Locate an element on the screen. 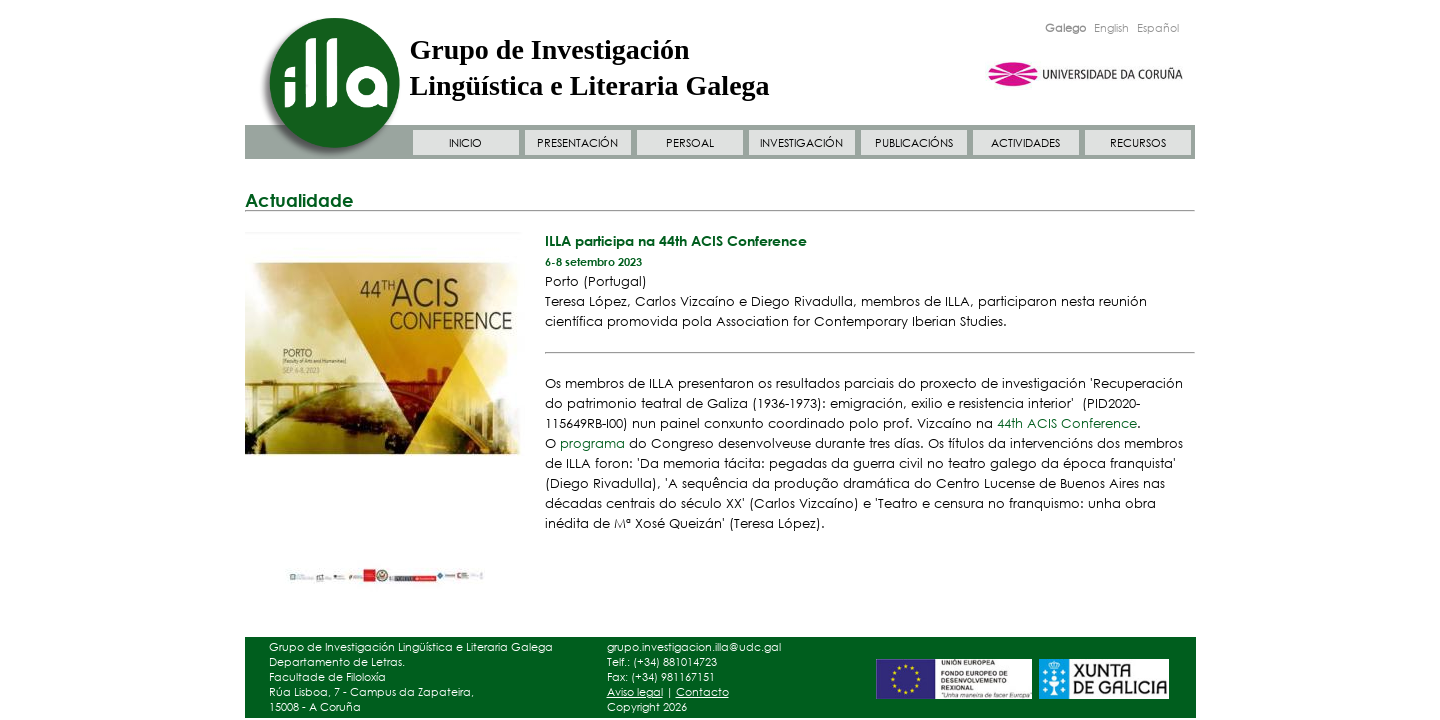 The image size is (1440, 720). INVESTIGACIÓN is located at coordinates (801, 143).